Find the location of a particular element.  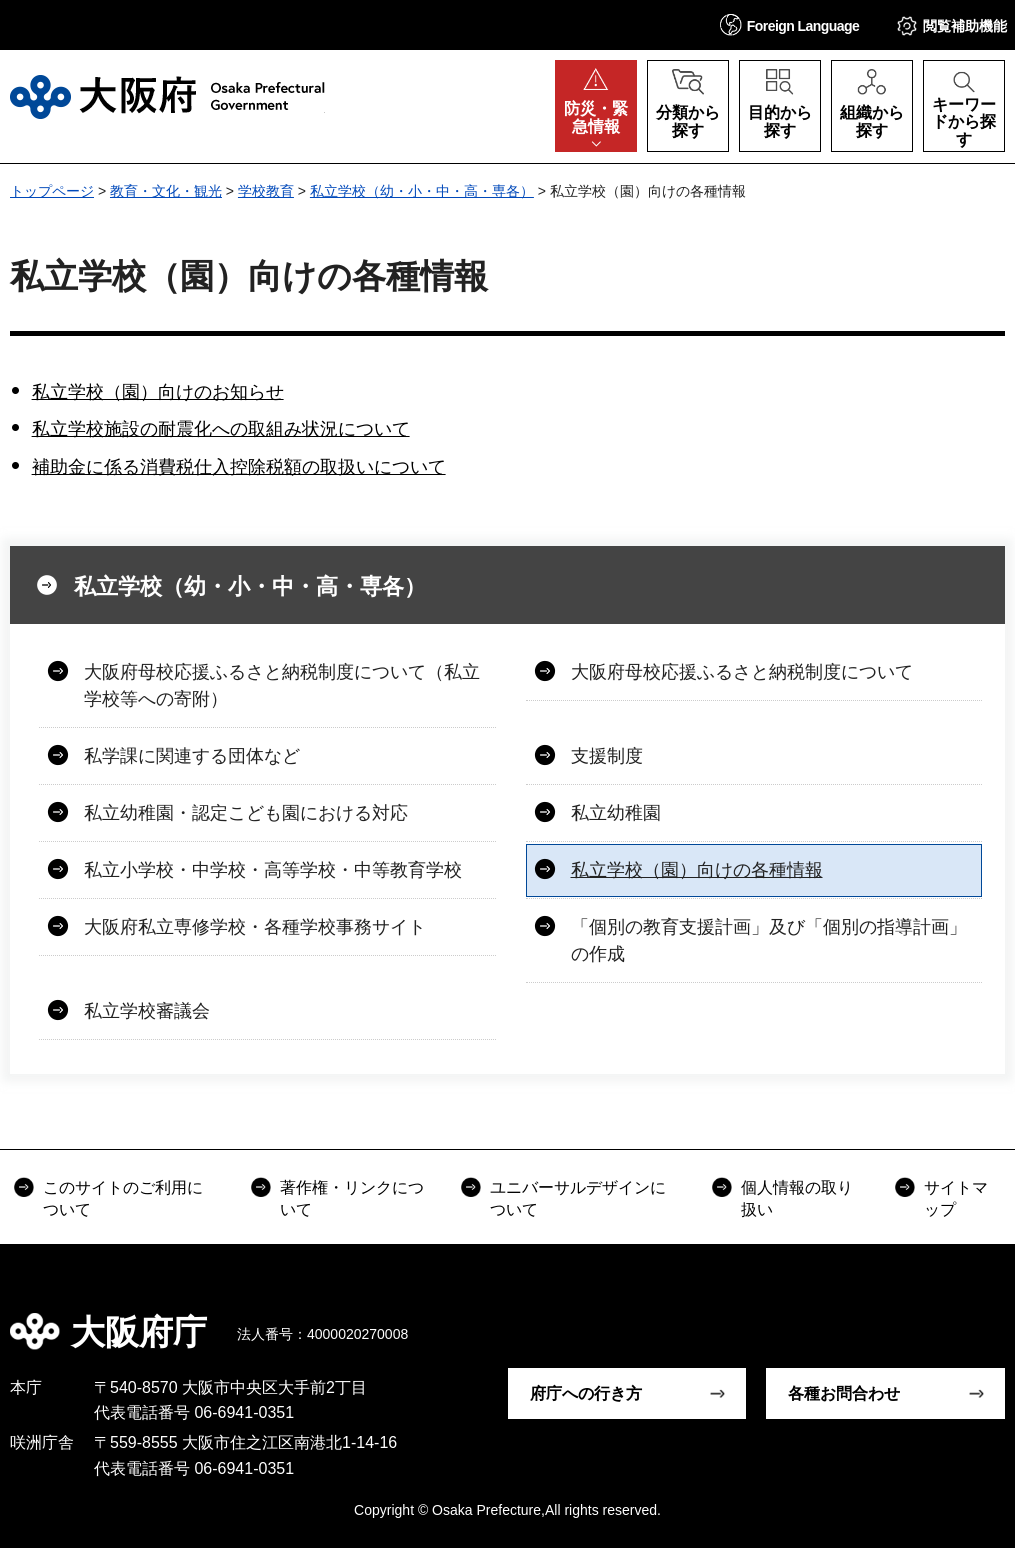

支援制度 is located at coordinates (607, 756).